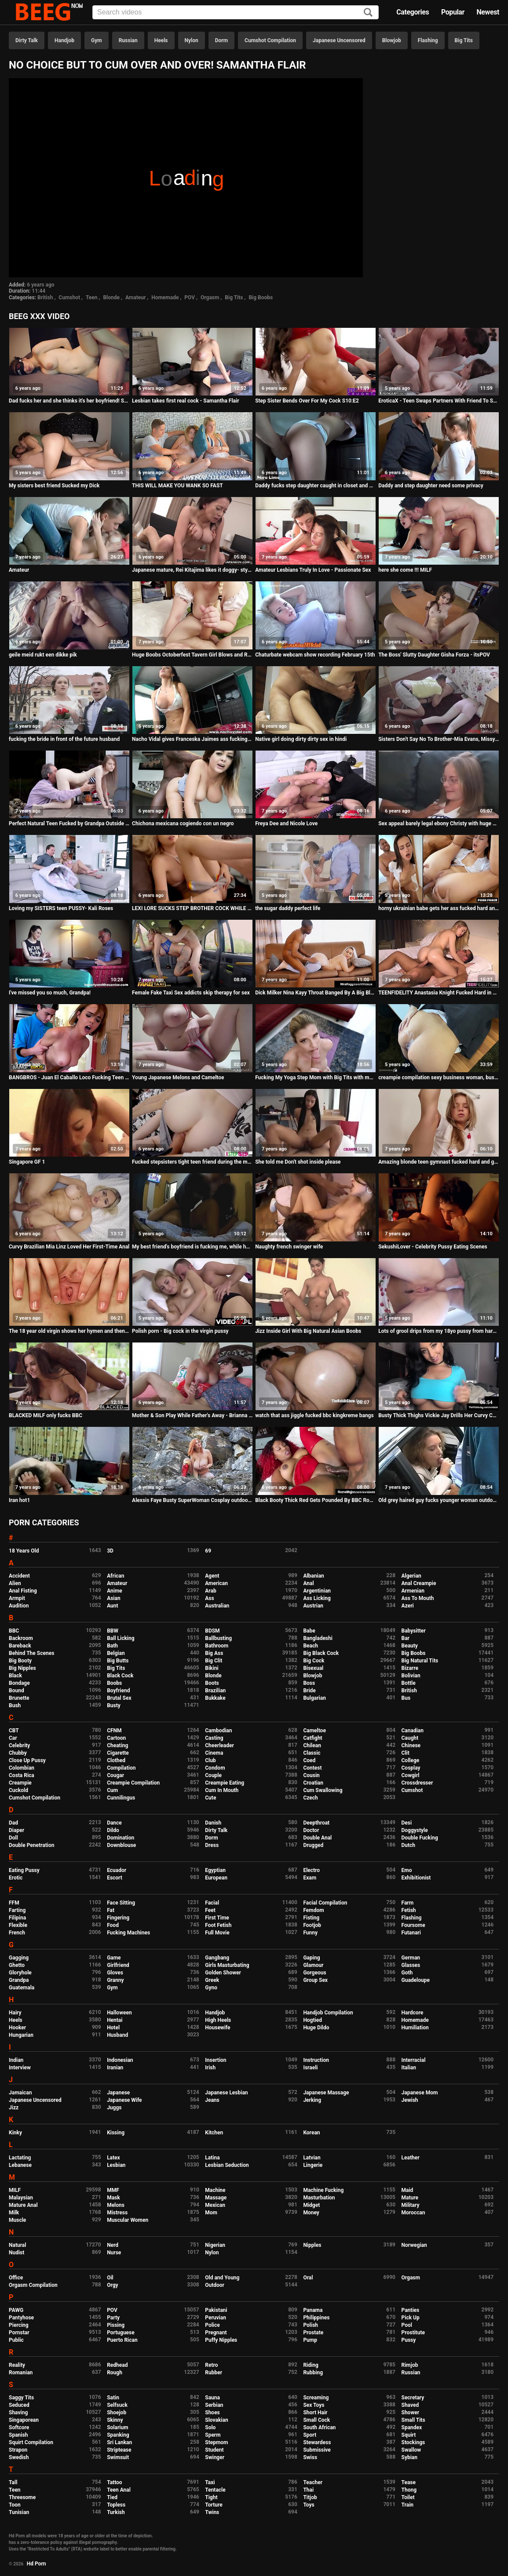 The width and height of the screenshot is (508, 2576). What do you see at coordinates (213, 1823) in the screenshot?
I see `Danish` at bounding box center [213, 1823].